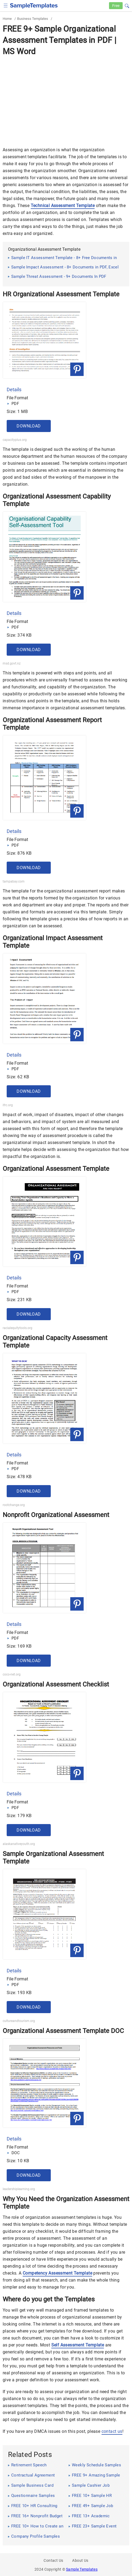  Describe the element at coordinates (80, 2560) in the screenshot. I see `About Us` at that location.